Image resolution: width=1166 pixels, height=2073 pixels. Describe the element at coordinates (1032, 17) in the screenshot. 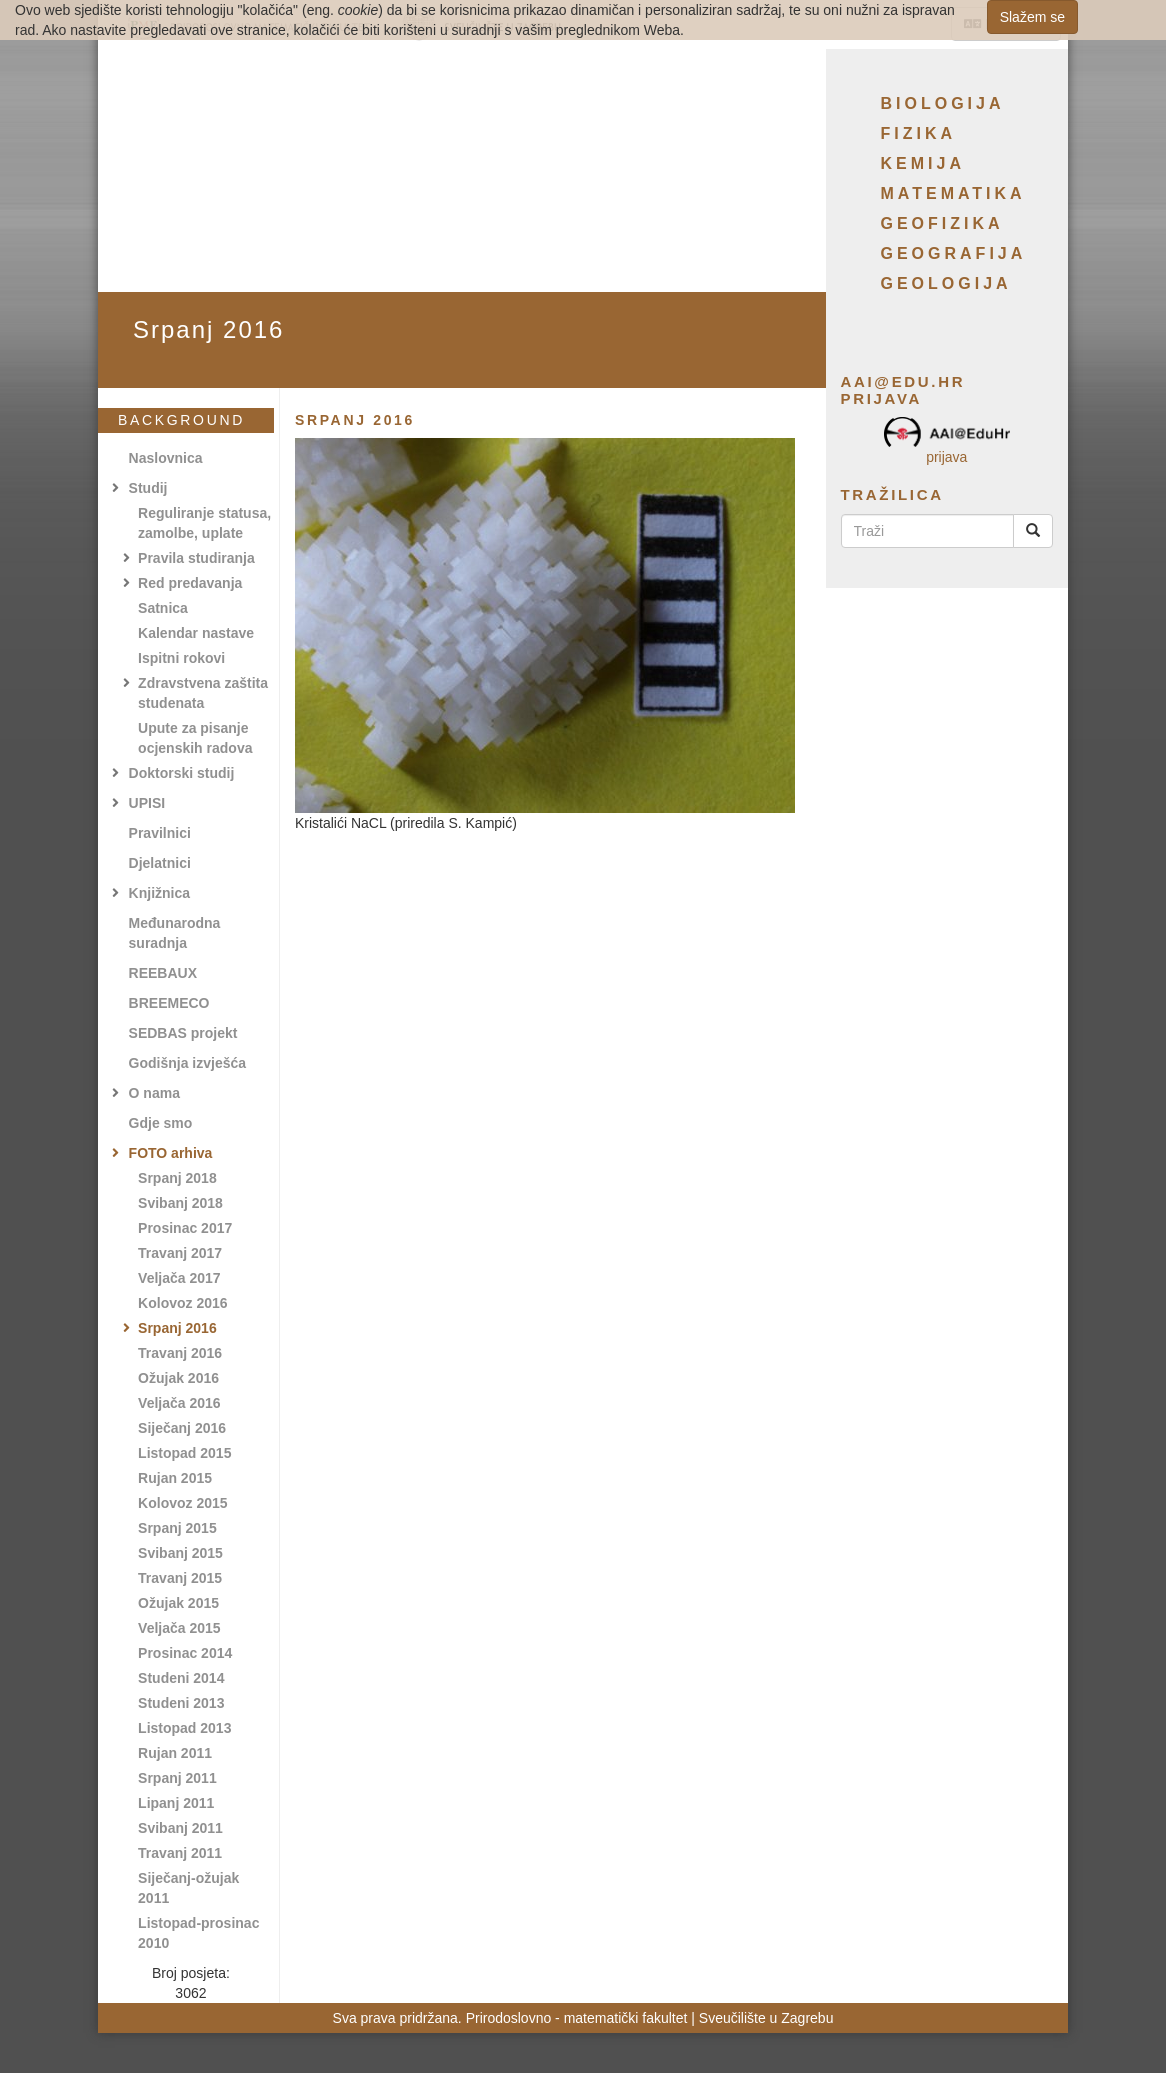

I see `Slažem se` at that location.